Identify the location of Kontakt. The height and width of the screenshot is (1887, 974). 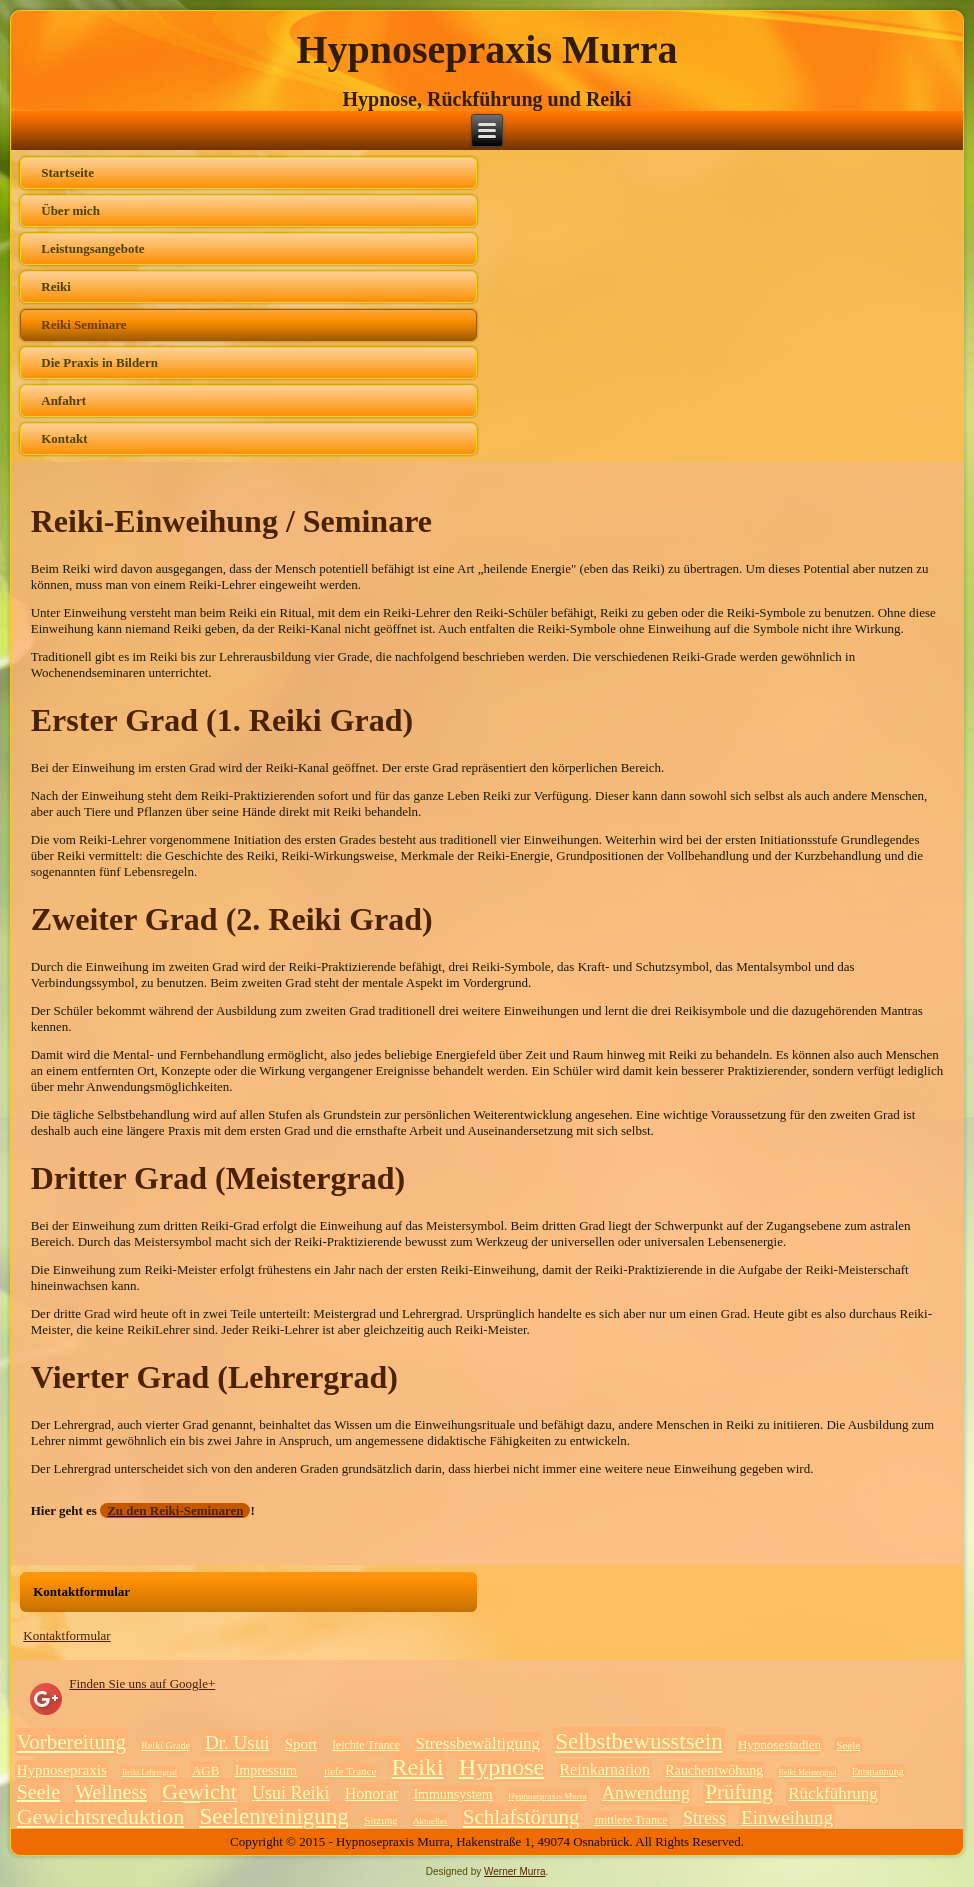
(64, 438).